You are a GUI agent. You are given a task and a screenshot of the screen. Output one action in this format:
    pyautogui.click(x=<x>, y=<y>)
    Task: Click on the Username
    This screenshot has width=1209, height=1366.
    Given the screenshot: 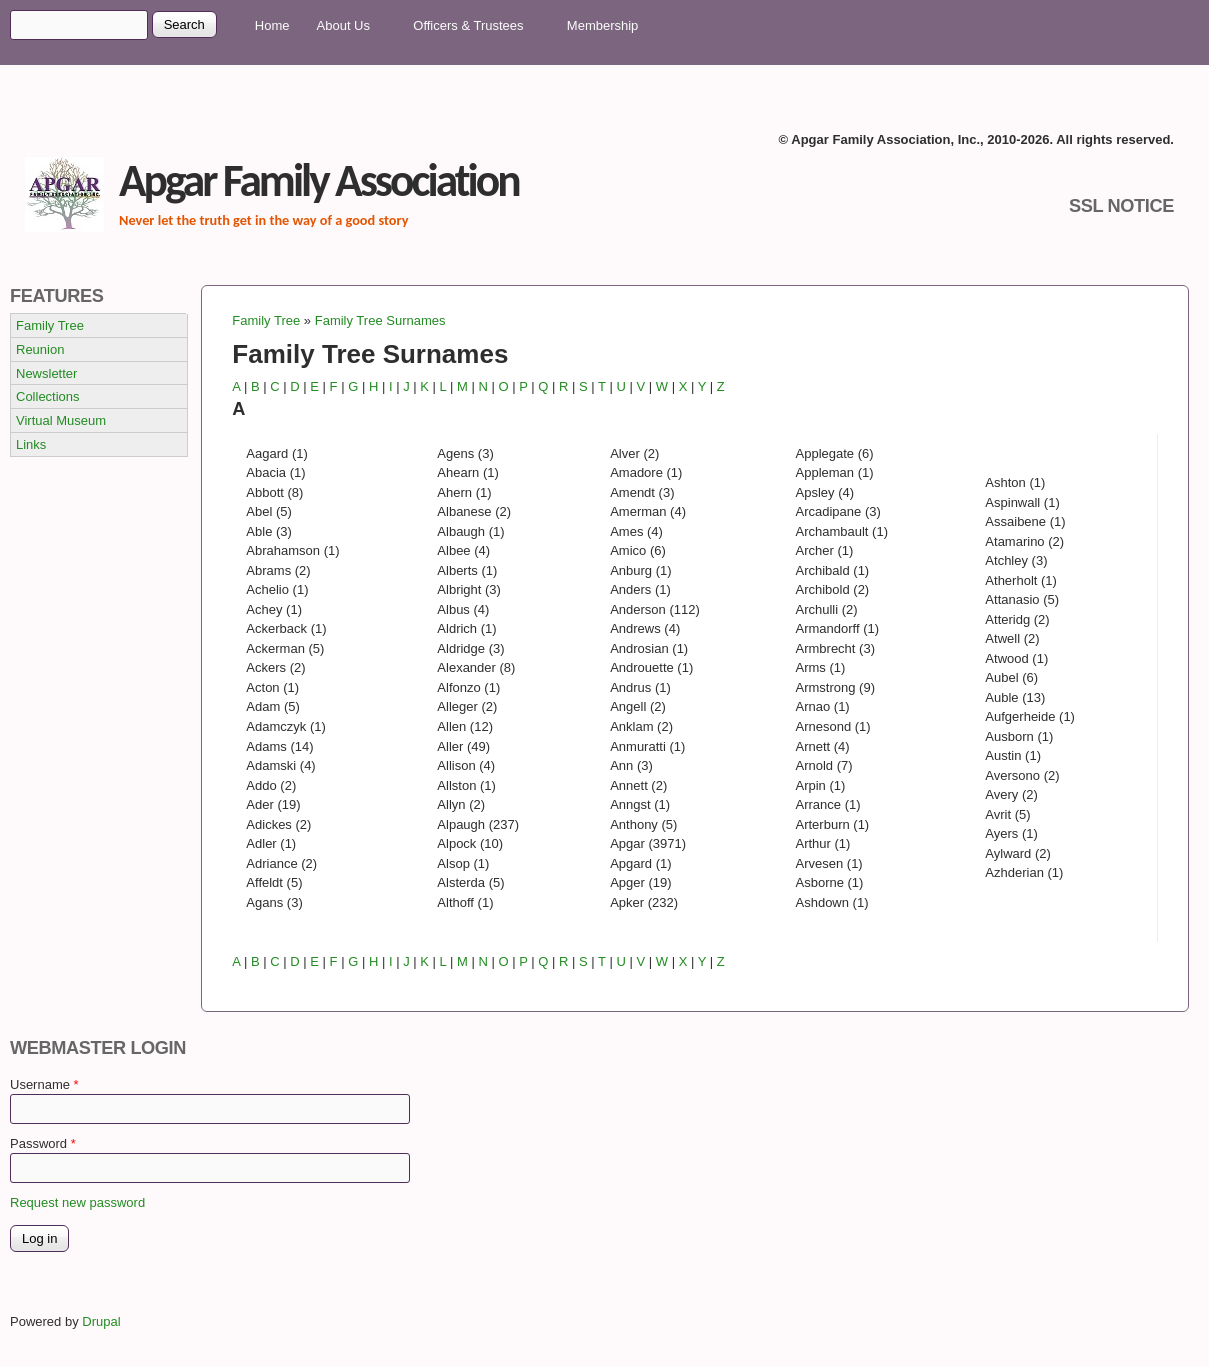 What is the action you would take?
    pyautogui.click(x=44, y=1084)
    